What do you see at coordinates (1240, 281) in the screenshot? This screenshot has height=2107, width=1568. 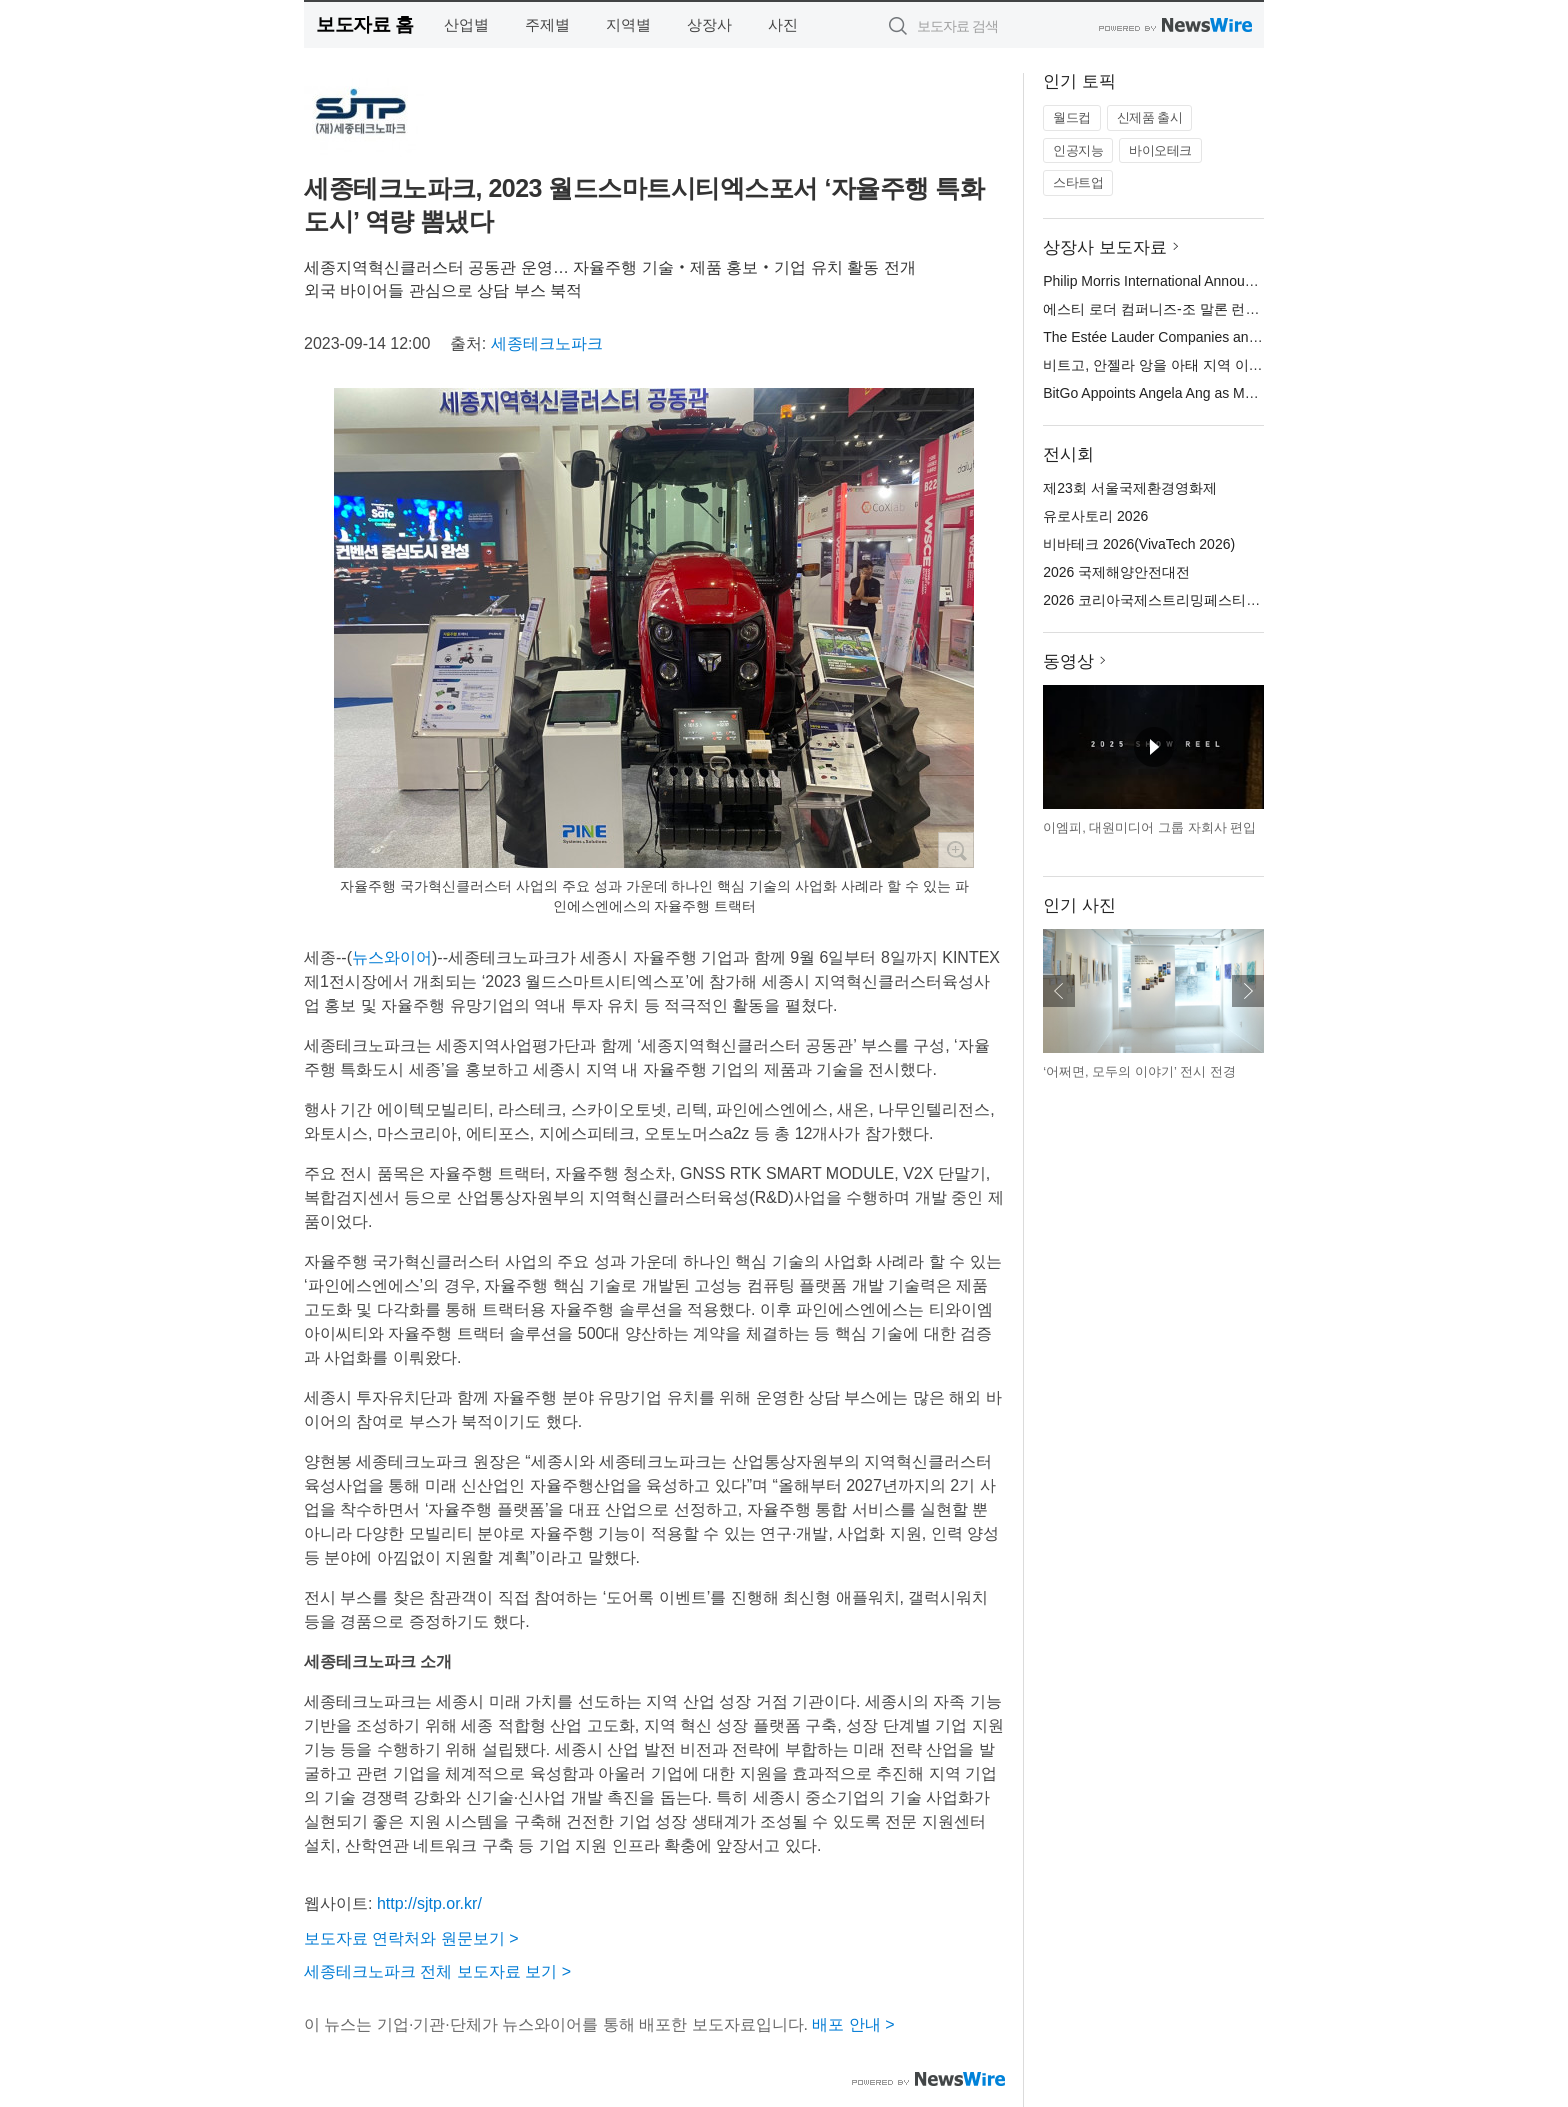 I see `Philip Morris International Announces New Regional Leadership` at bounding box center [1240, 281].